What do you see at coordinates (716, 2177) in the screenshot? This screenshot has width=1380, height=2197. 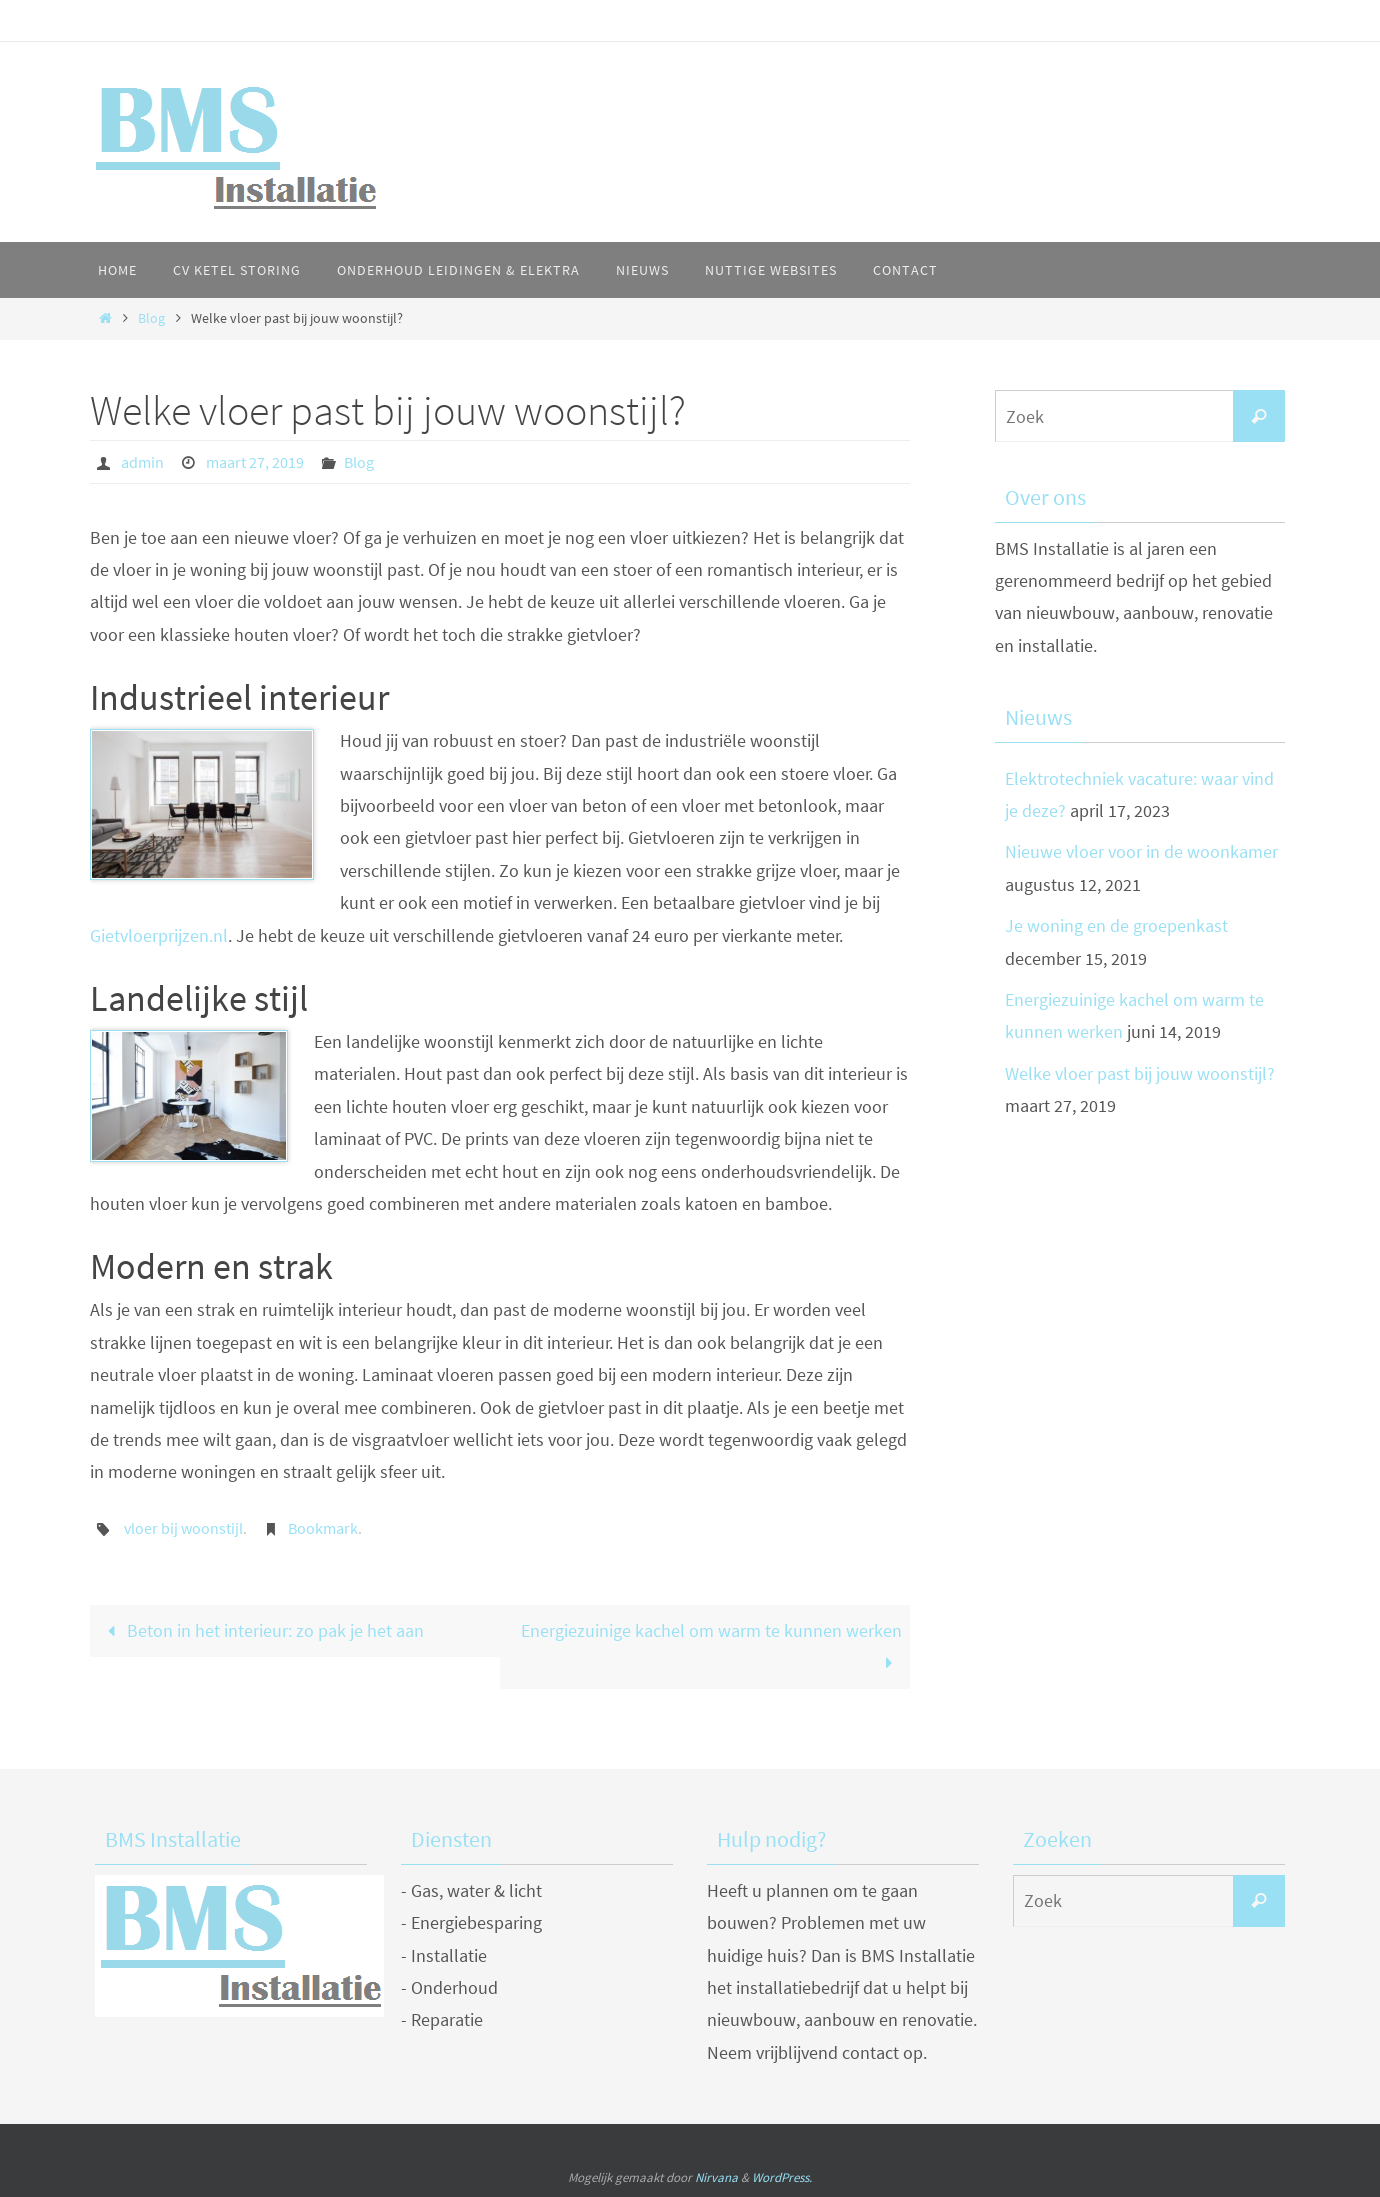 I see `Nirvana` at bounding box center [716, 2177].